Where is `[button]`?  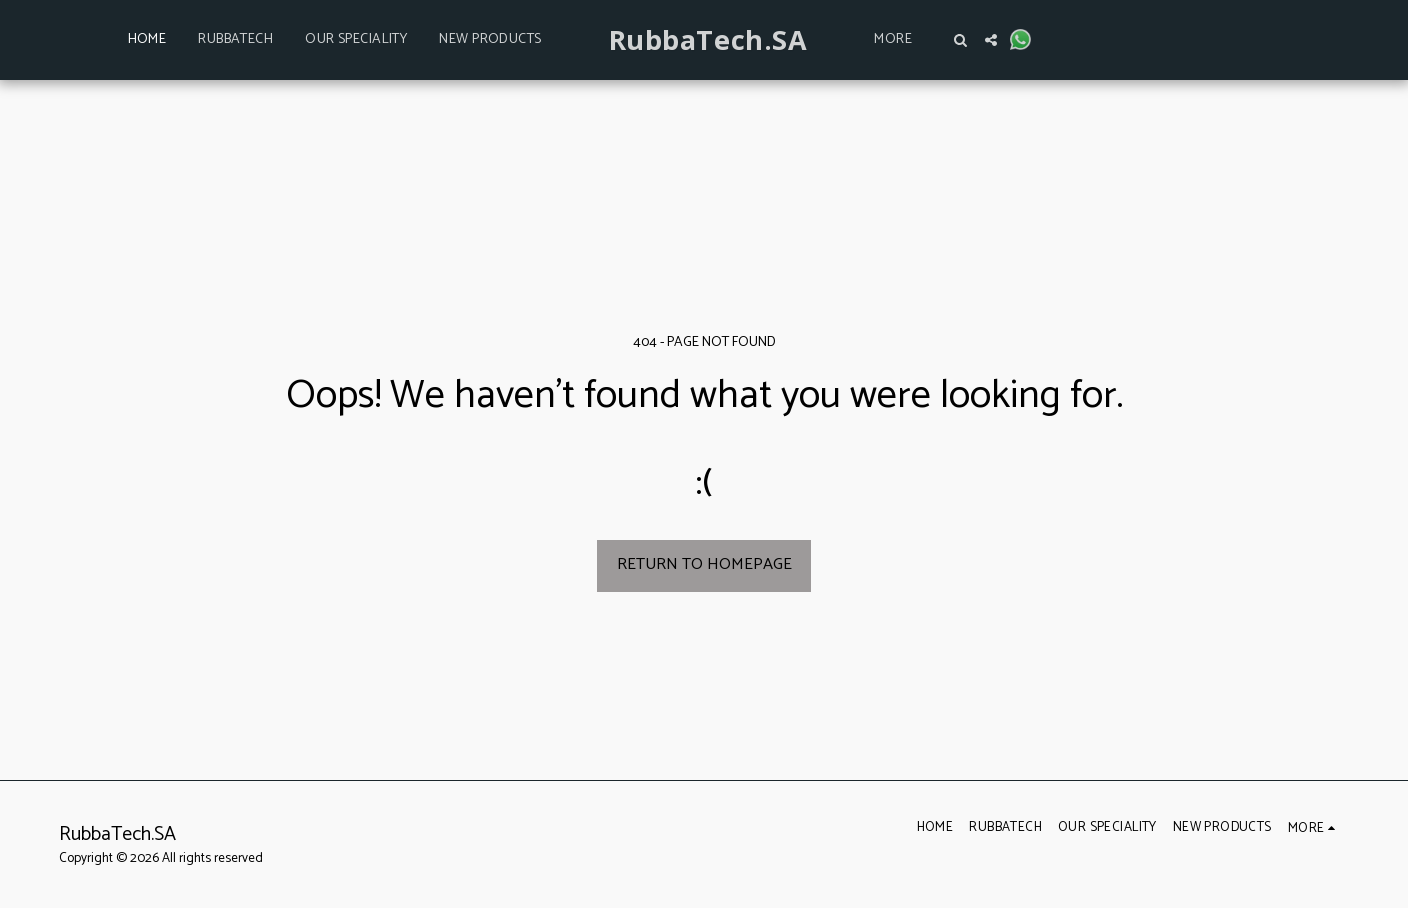
[button] is located at coordinates (961, 40).